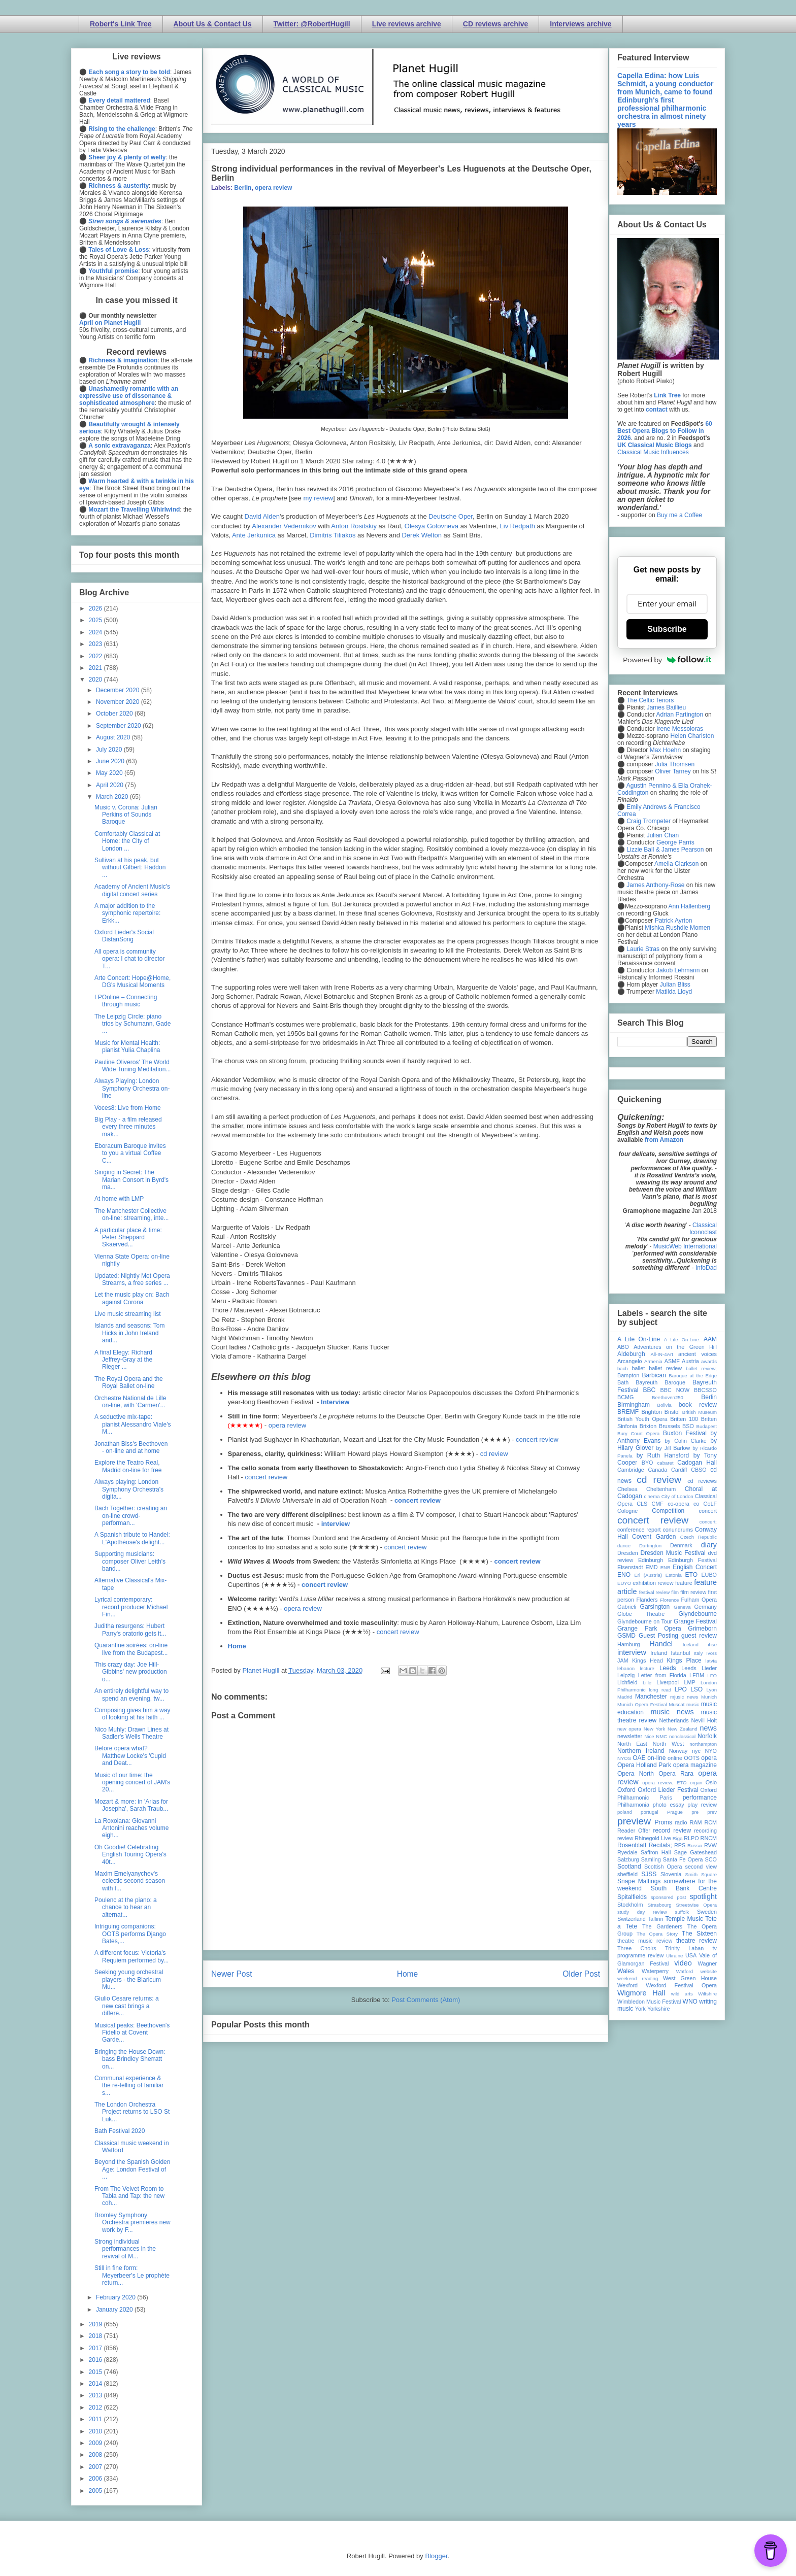  I want to click on September 2020, so click(119, 725).